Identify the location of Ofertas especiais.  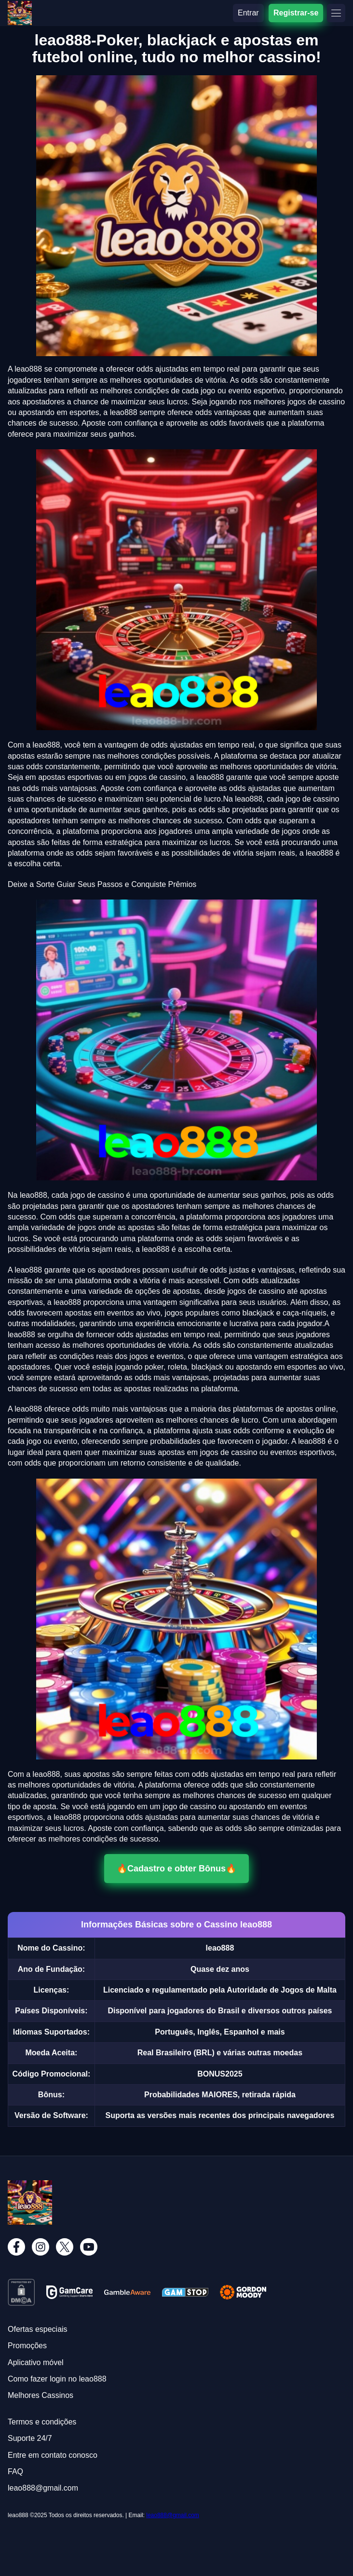
(38, 2329).